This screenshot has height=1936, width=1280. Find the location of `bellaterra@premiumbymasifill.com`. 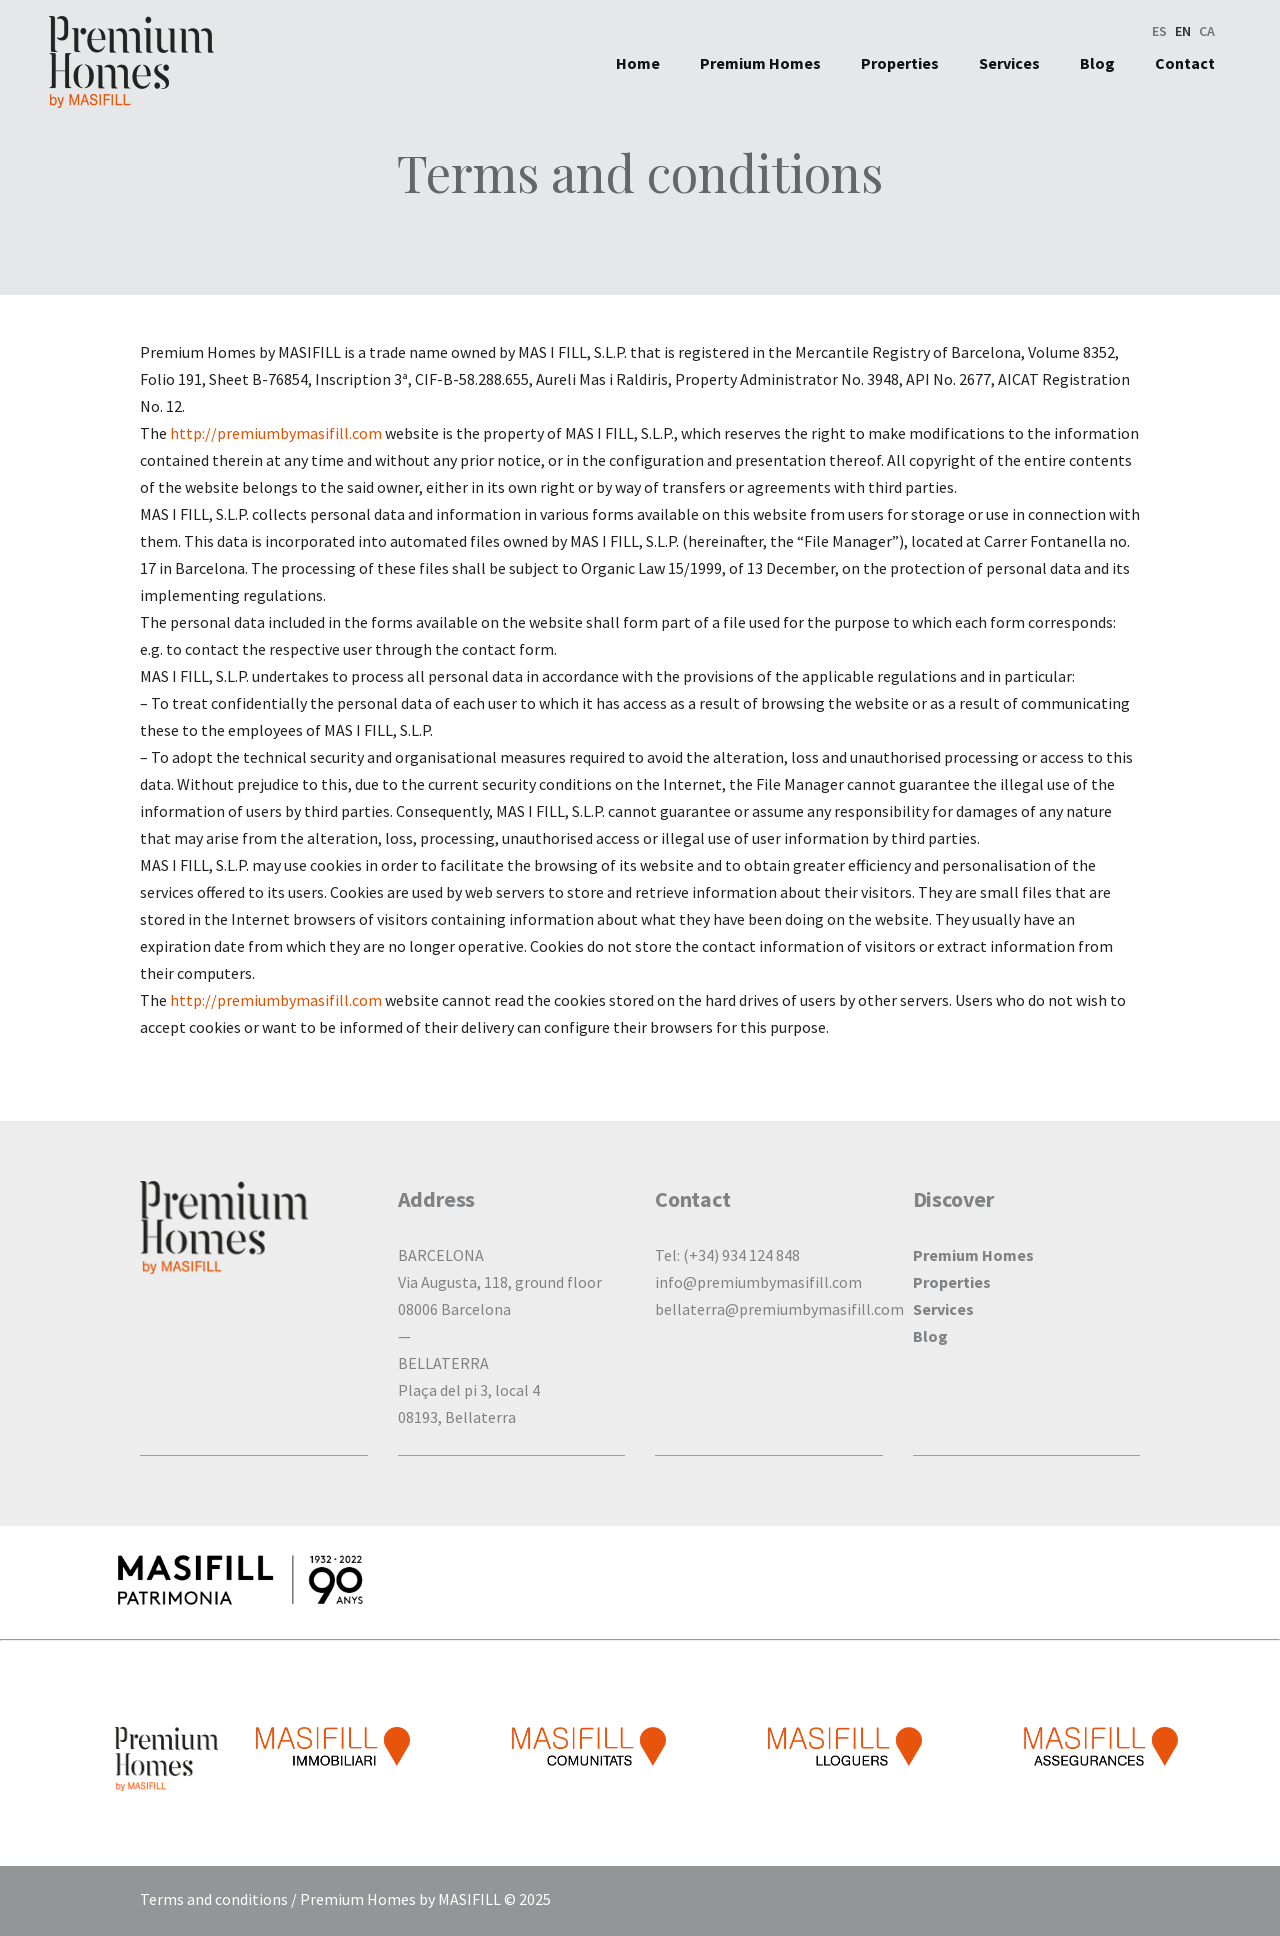

bellaterra@premiumbymasifill.com is located at coordinates (779, 1309).